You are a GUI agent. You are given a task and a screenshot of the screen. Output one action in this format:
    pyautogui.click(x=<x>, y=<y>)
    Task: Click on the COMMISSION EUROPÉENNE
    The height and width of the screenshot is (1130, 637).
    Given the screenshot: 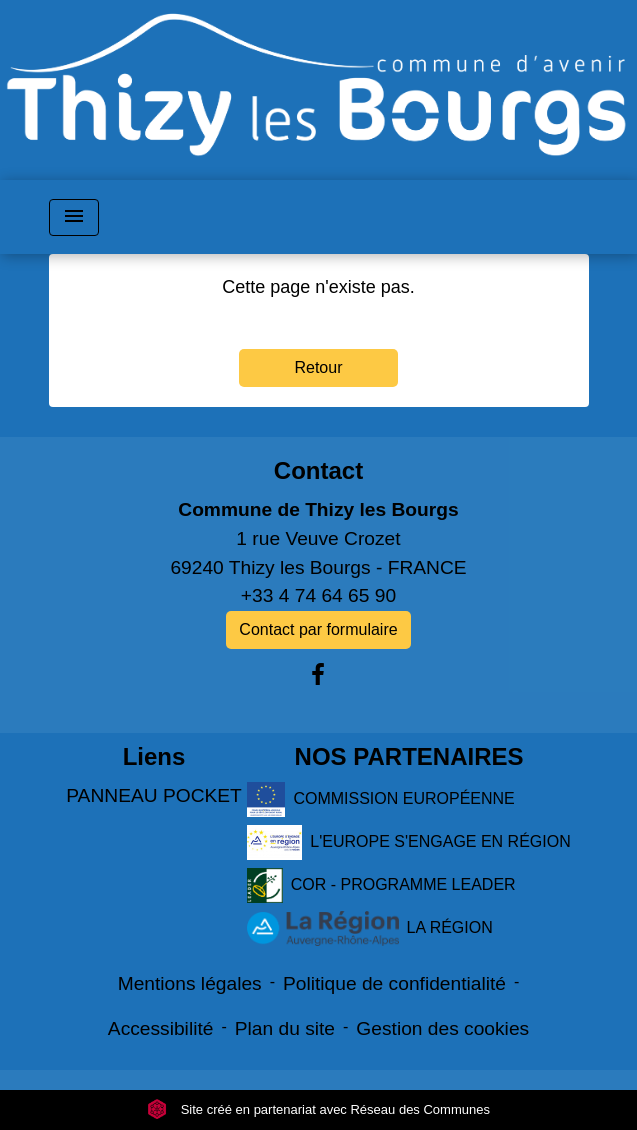 What is the action you would take?
    pyautogui.click(x=380, y=799)
    